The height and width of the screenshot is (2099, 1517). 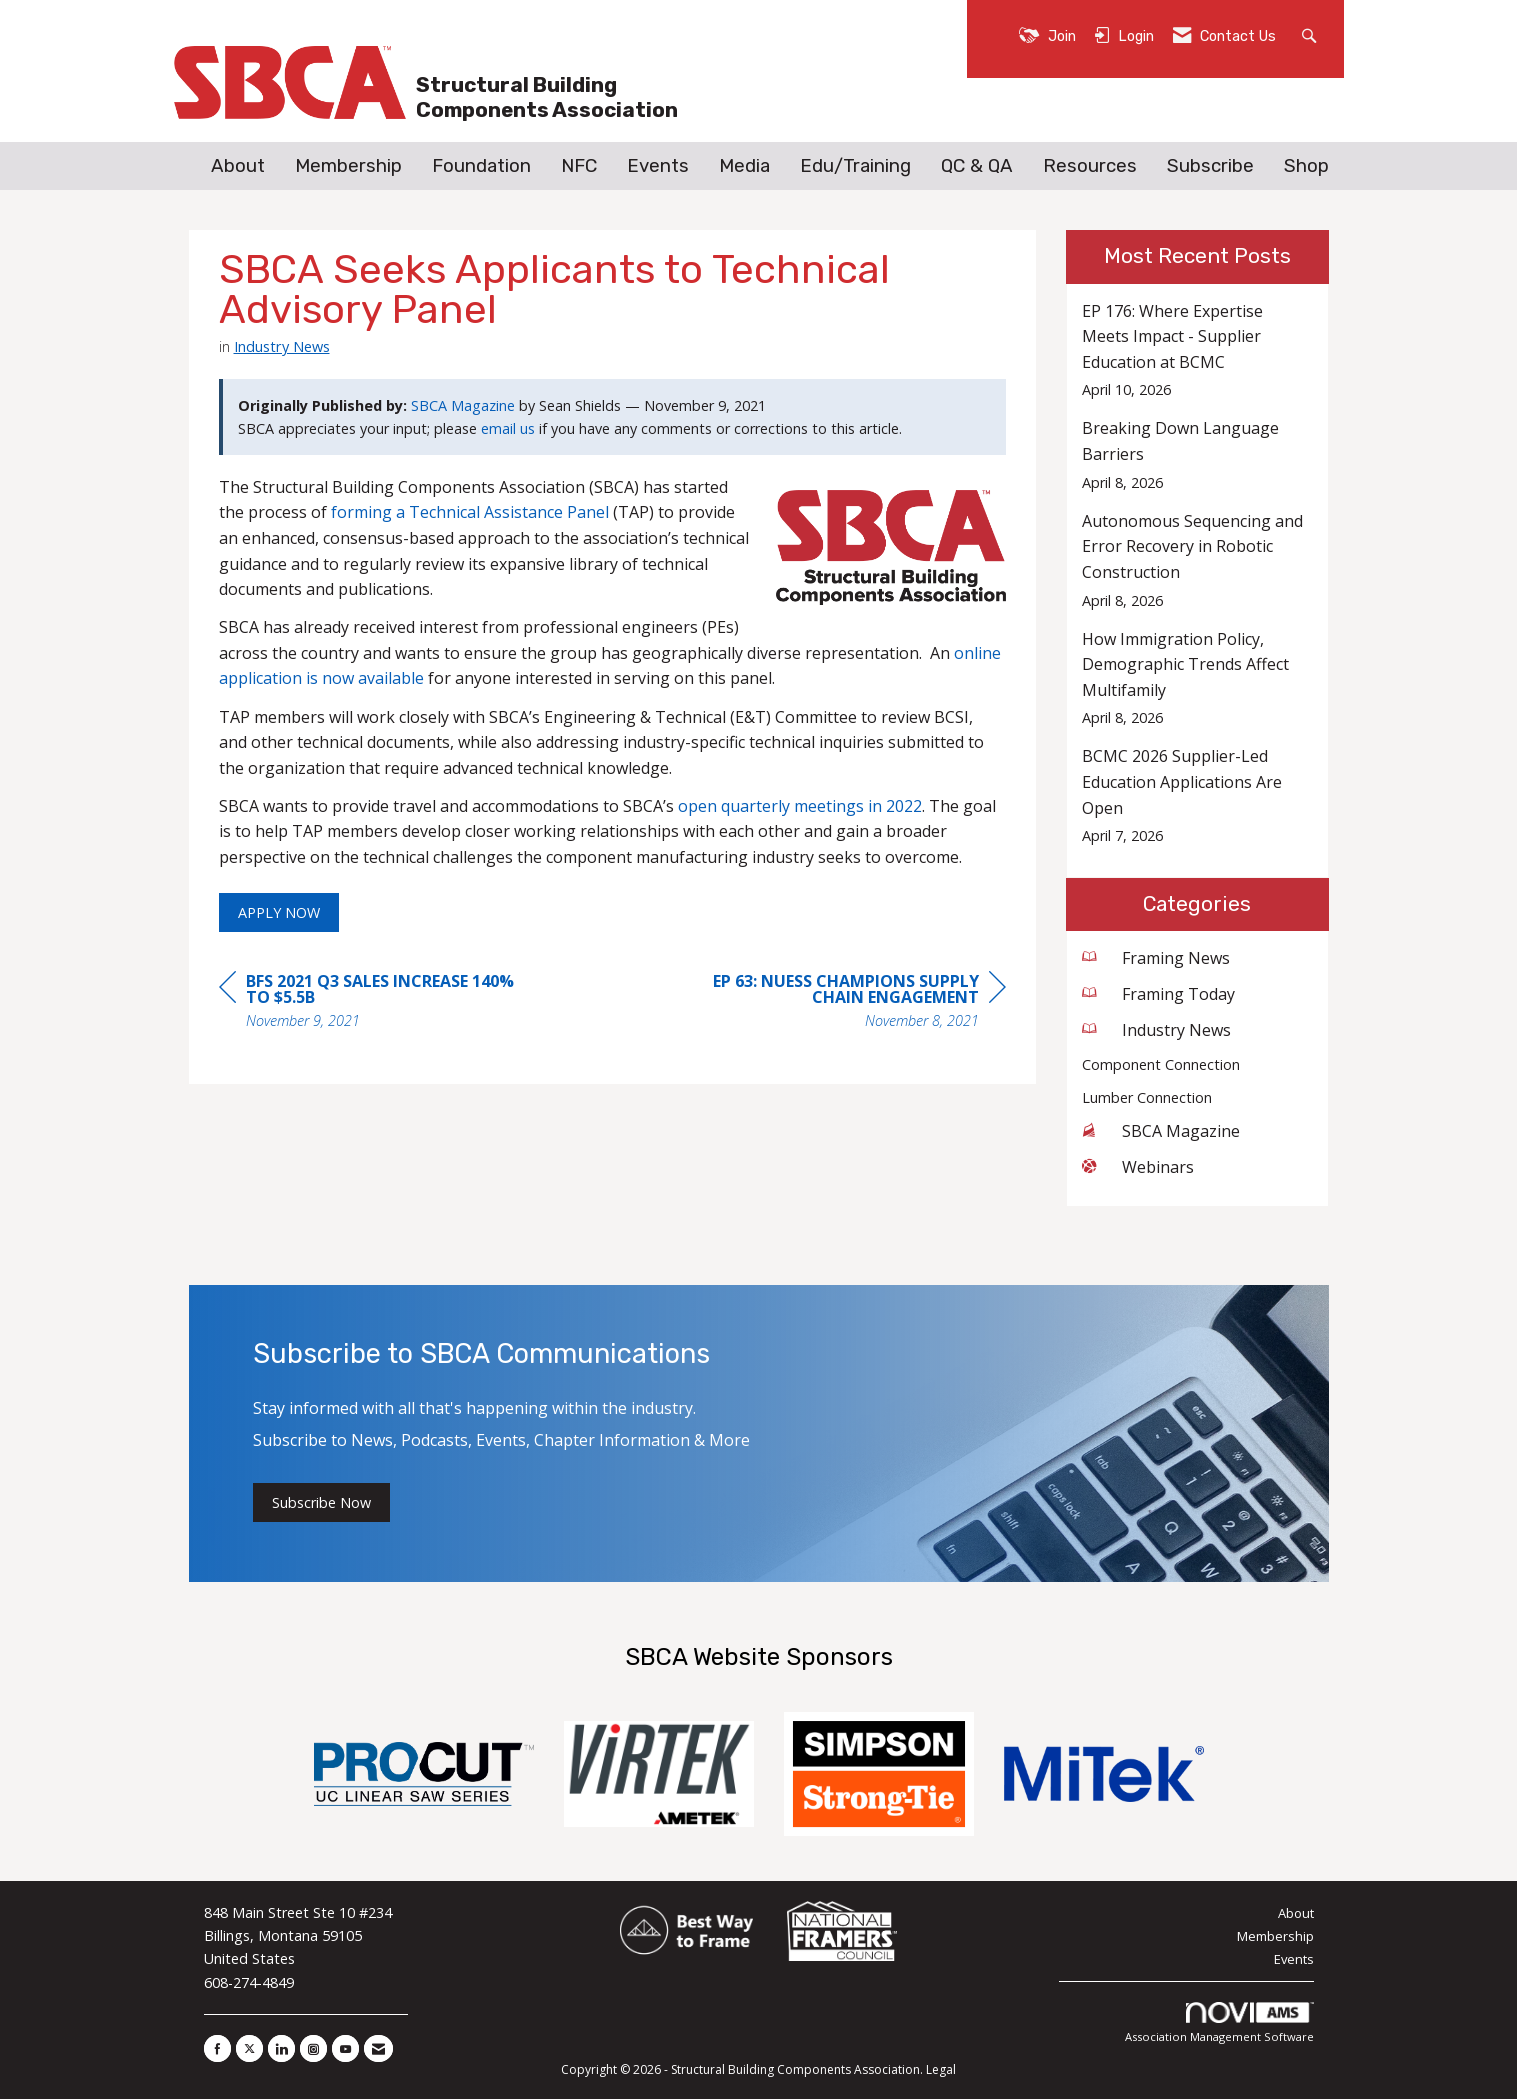 What do you see at coordinates (658, 166) in the screenshot?
I see `Events` at bounding box center [658, 166].